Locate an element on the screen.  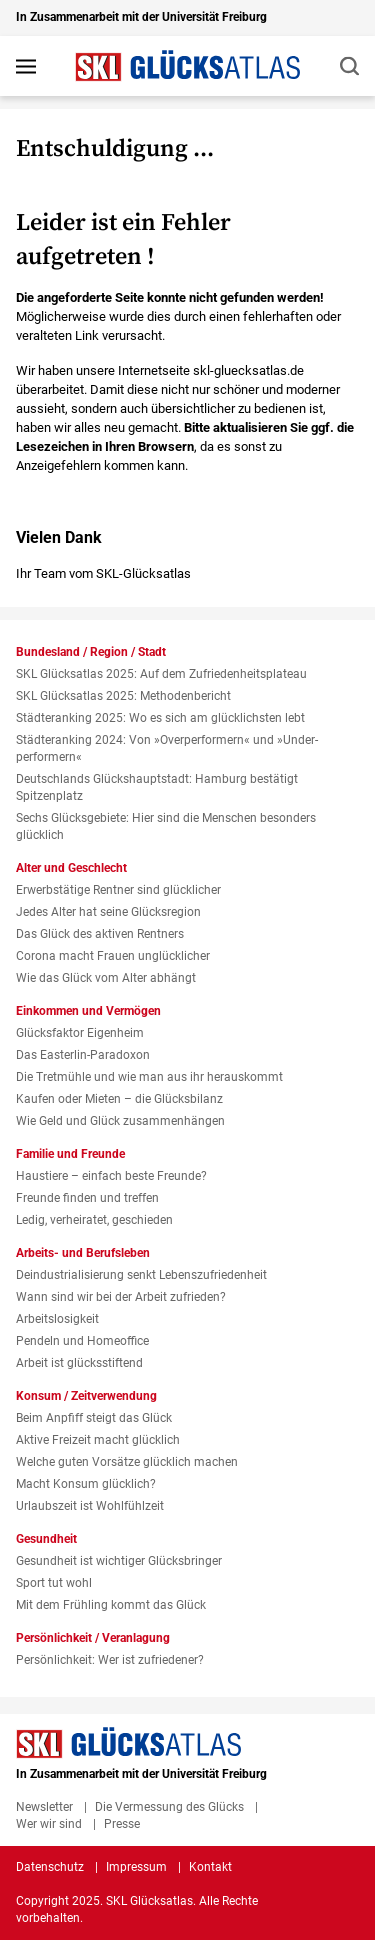
SKL Glücksatlas 2025: Methodenbericht is located at coordinates (123, 696).